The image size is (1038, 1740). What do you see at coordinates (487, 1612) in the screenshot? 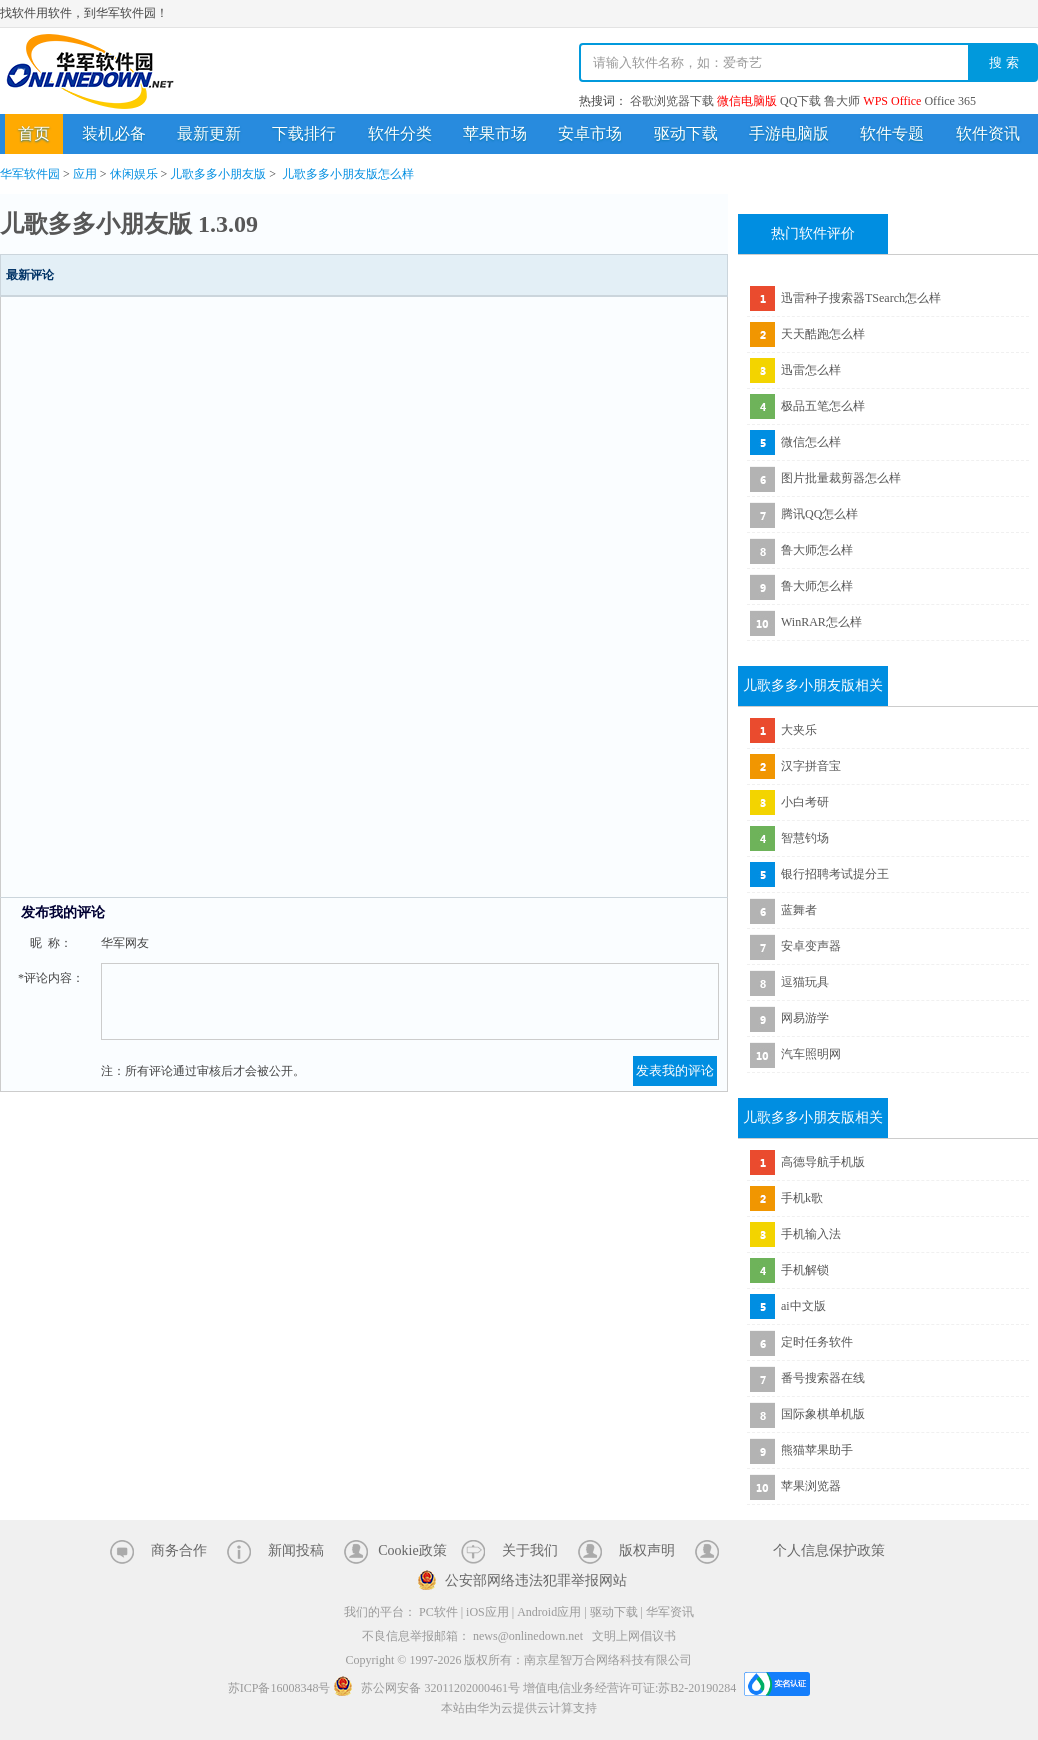
I see `iOS应用` at bounding box center [487, 1612].